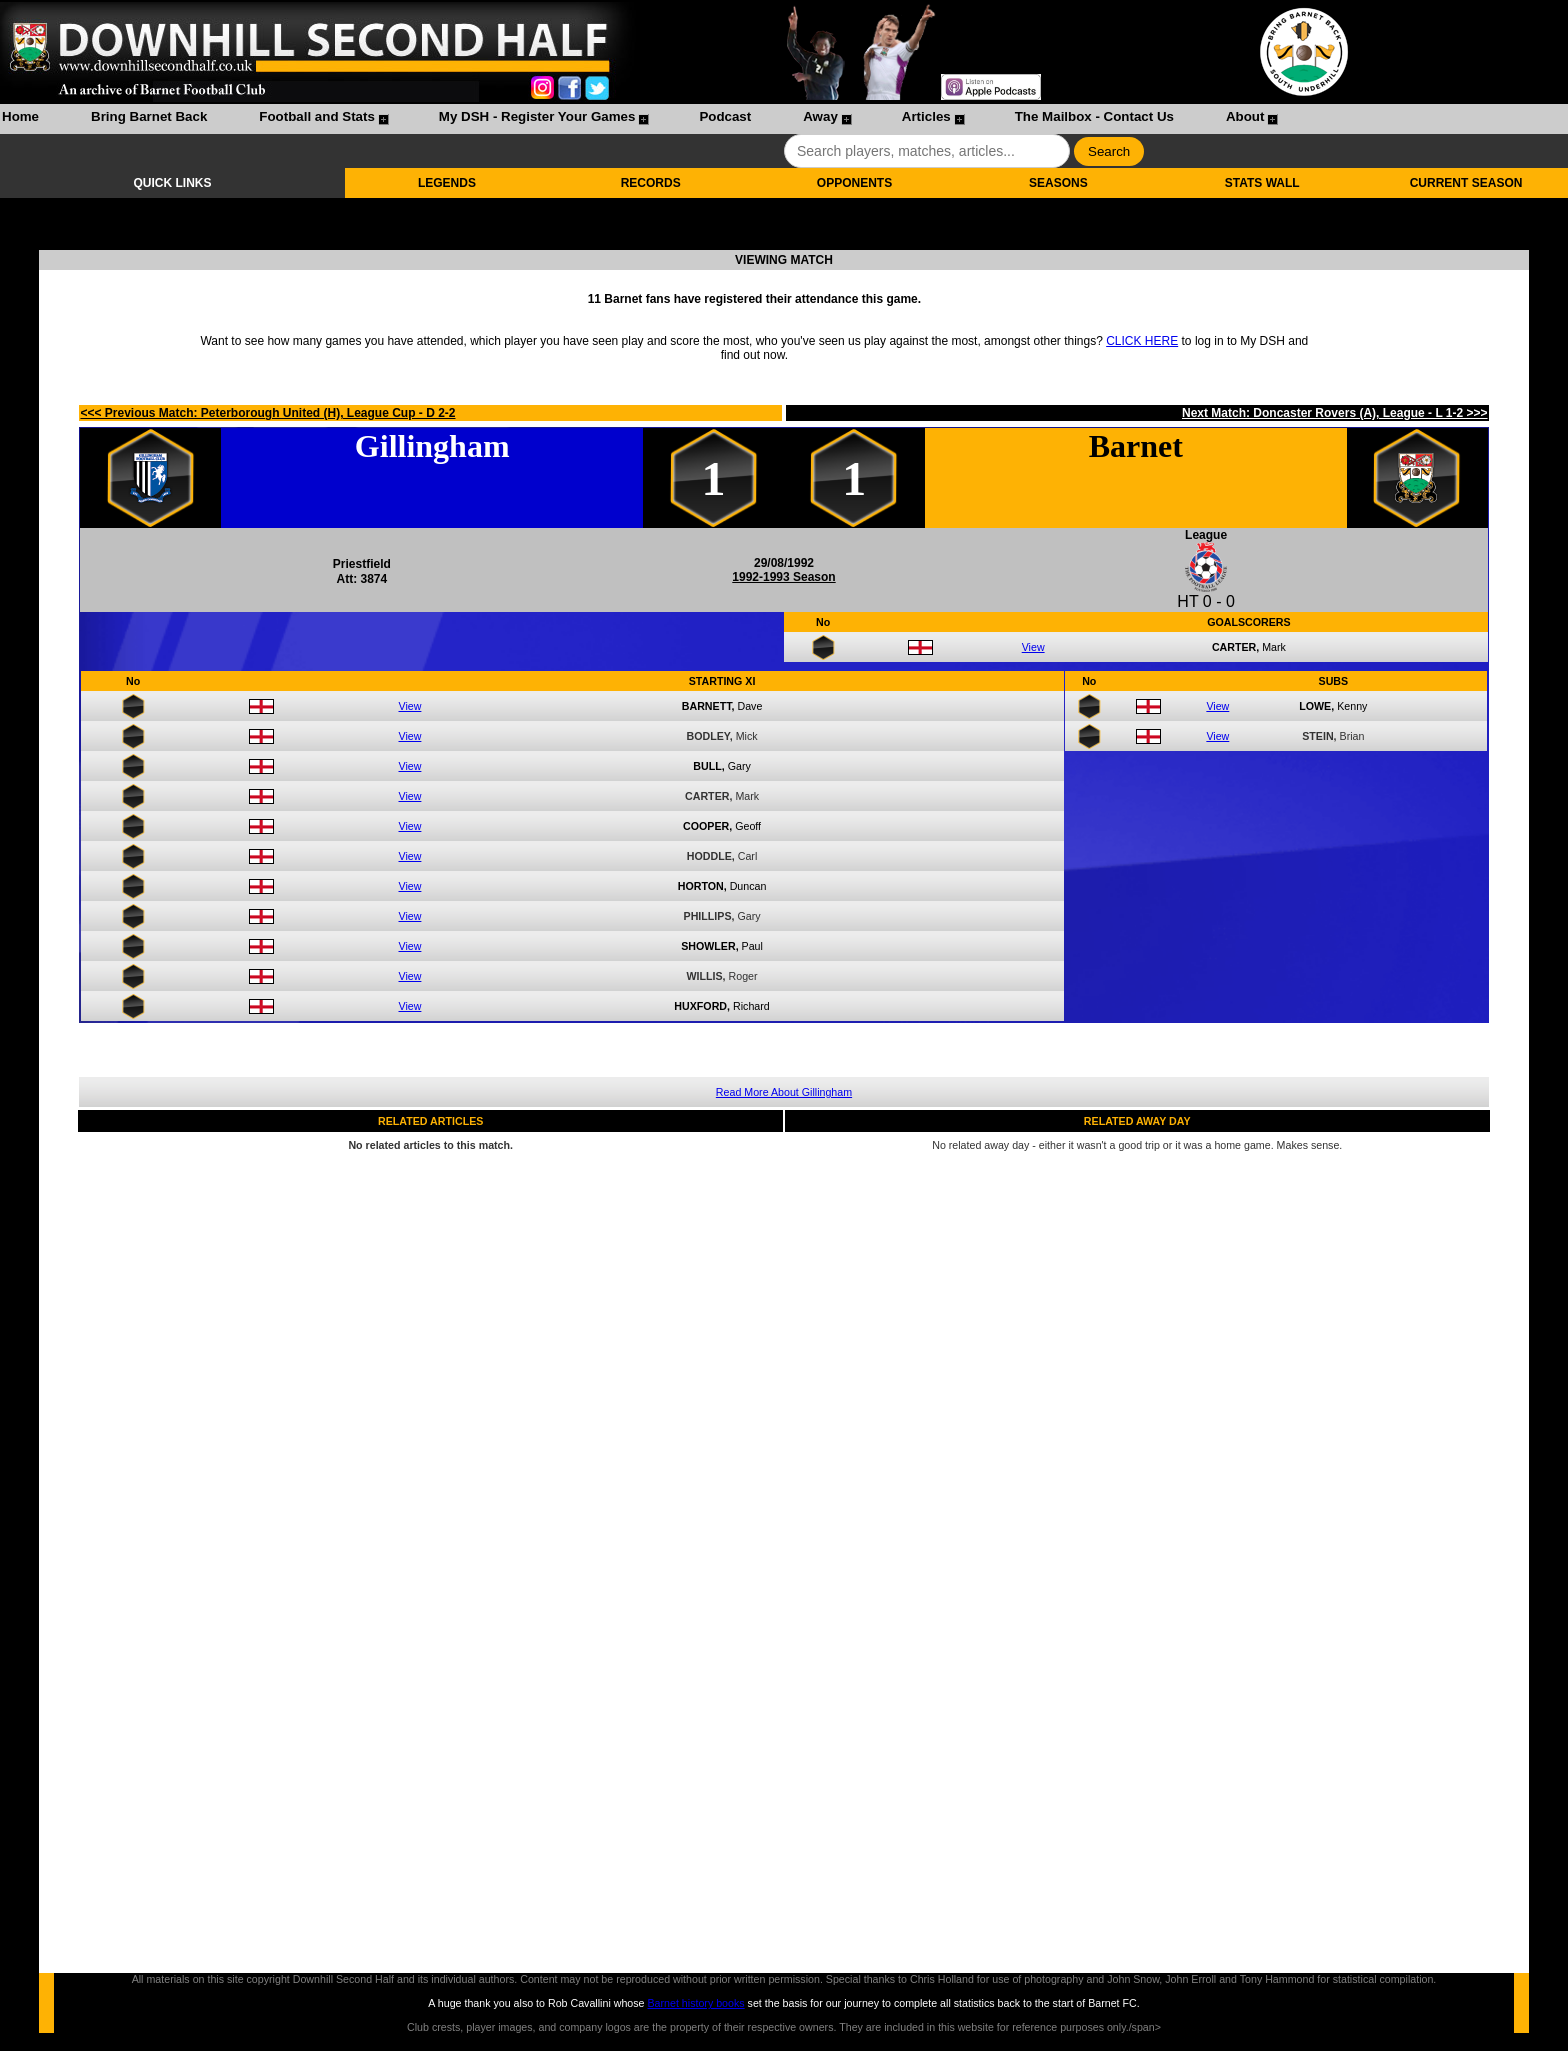 The height and width of the screenshot is (2051, 1568). Describe the element at coordinates (1058, 183) in the screenshot. I see `SEASONS` at that location.